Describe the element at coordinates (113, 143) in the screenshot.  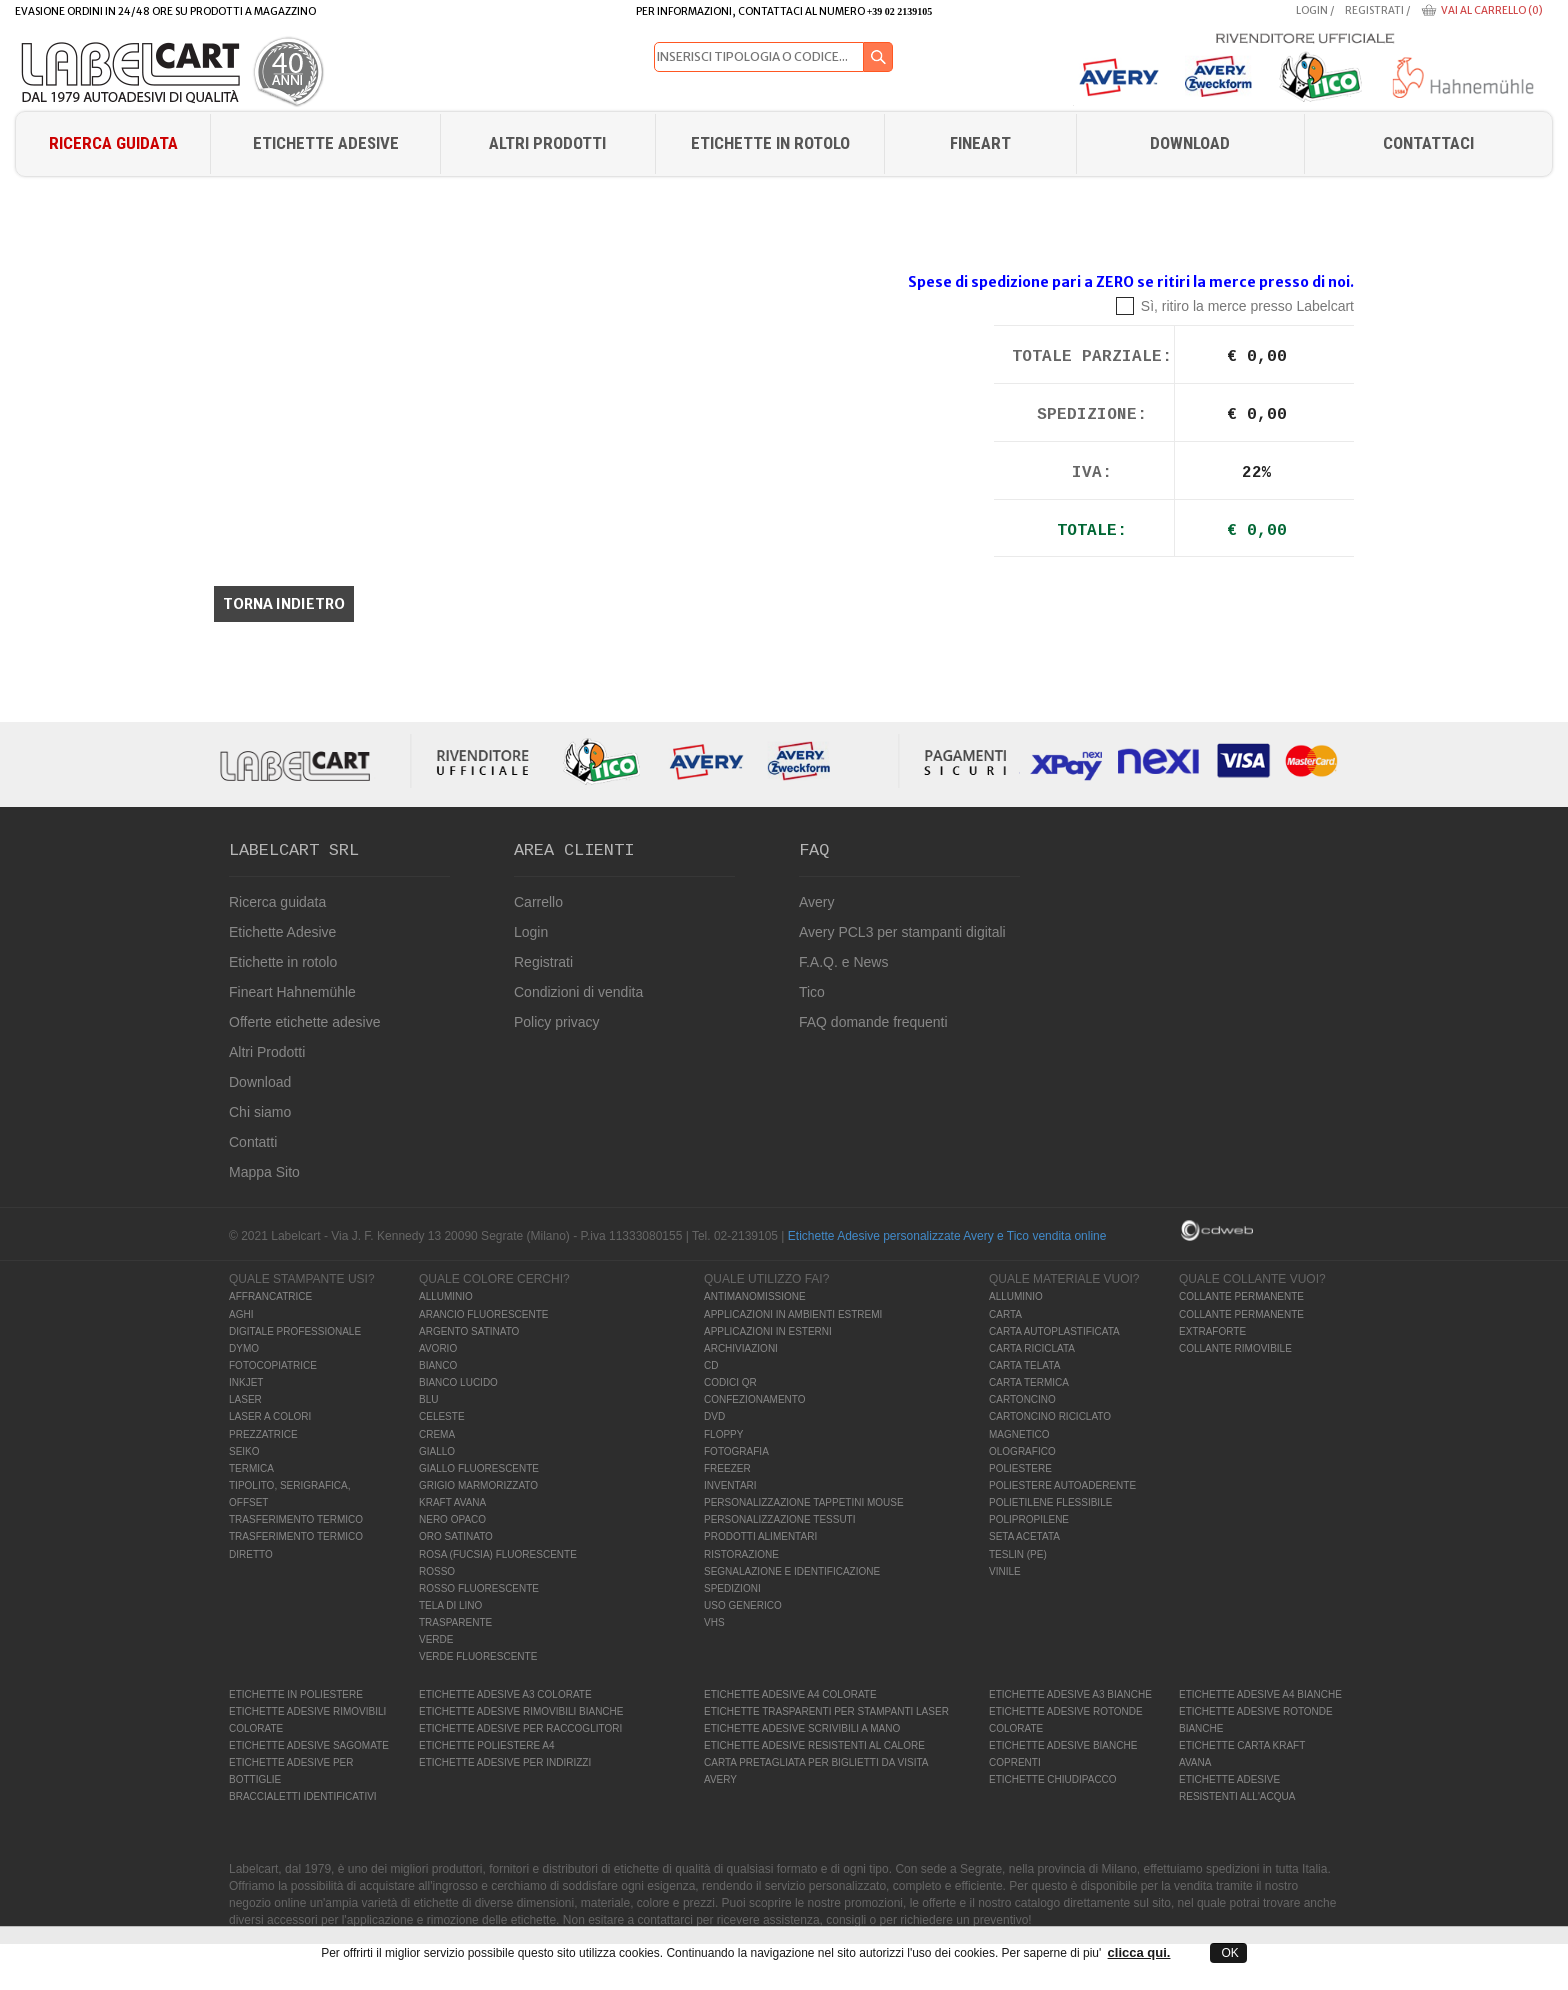
I see `Ricerca guidata` at that location.